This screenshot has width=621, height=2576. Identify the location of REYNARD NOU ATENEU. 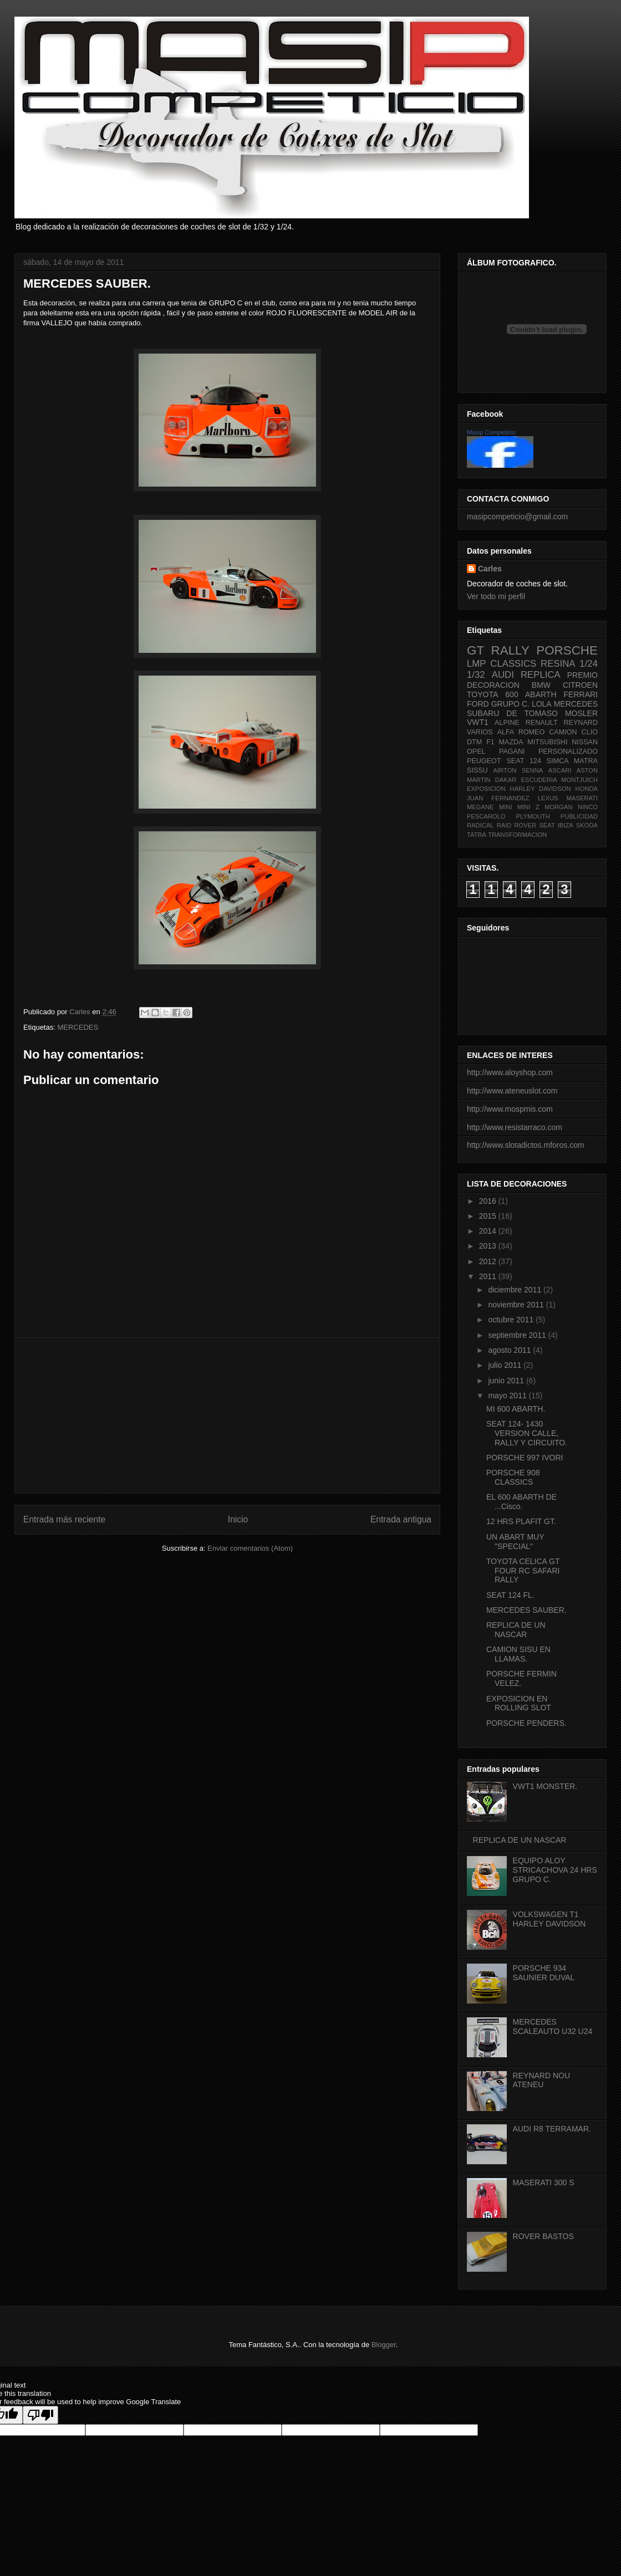
(541, 2080).